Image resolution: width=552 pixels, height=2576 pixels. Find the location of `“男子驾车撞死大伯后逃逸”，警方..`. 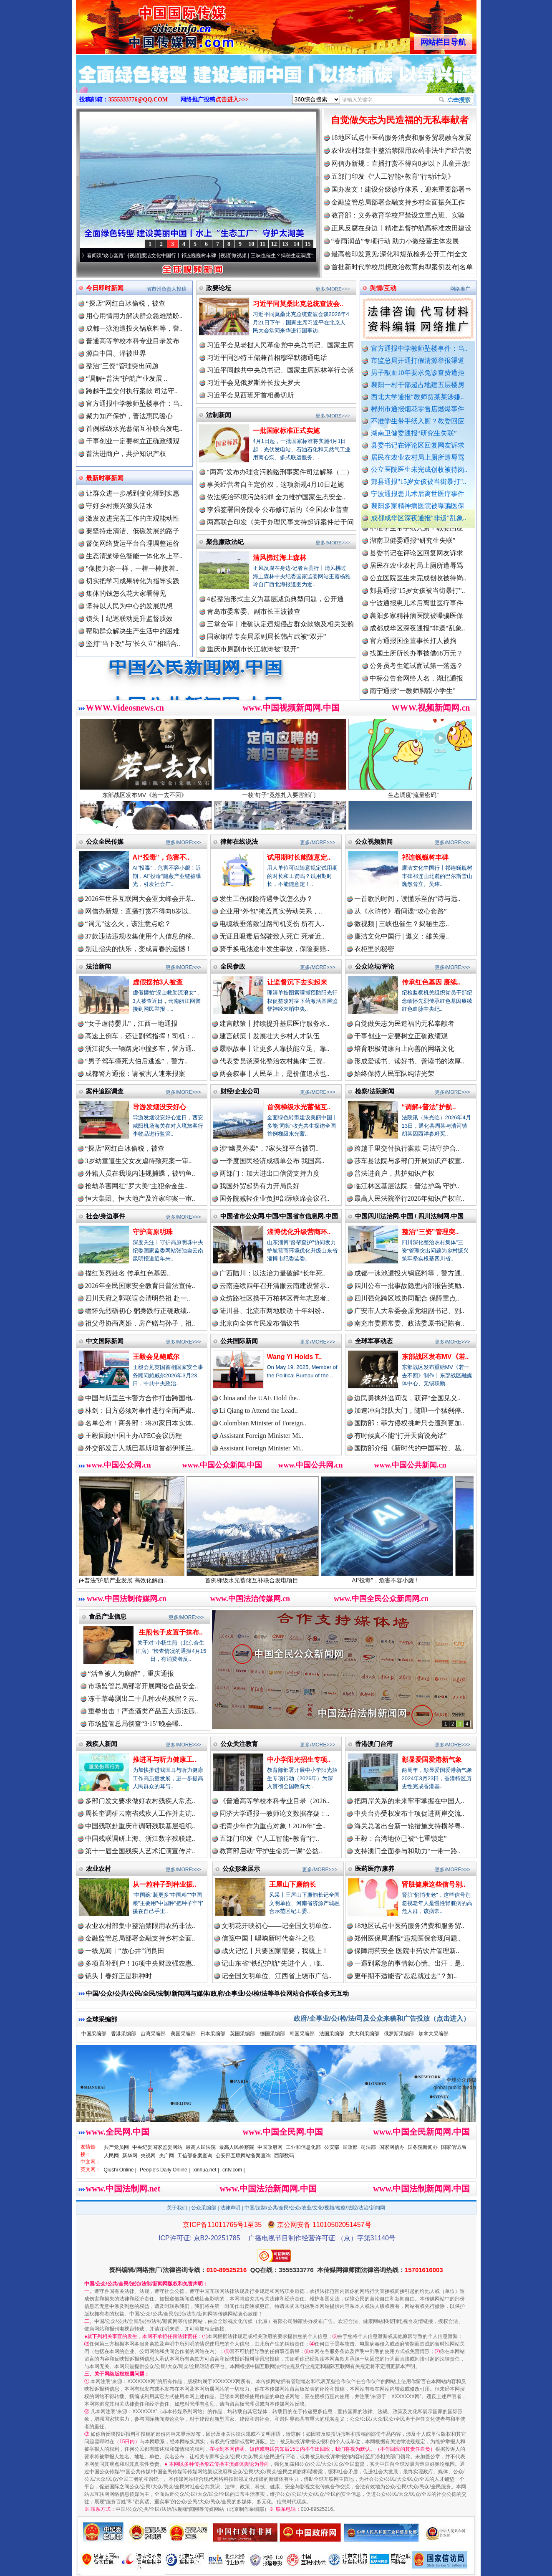

“男子驾车撞死大伯后逃逸”，警方.. is located at coordinates (136, 1061).